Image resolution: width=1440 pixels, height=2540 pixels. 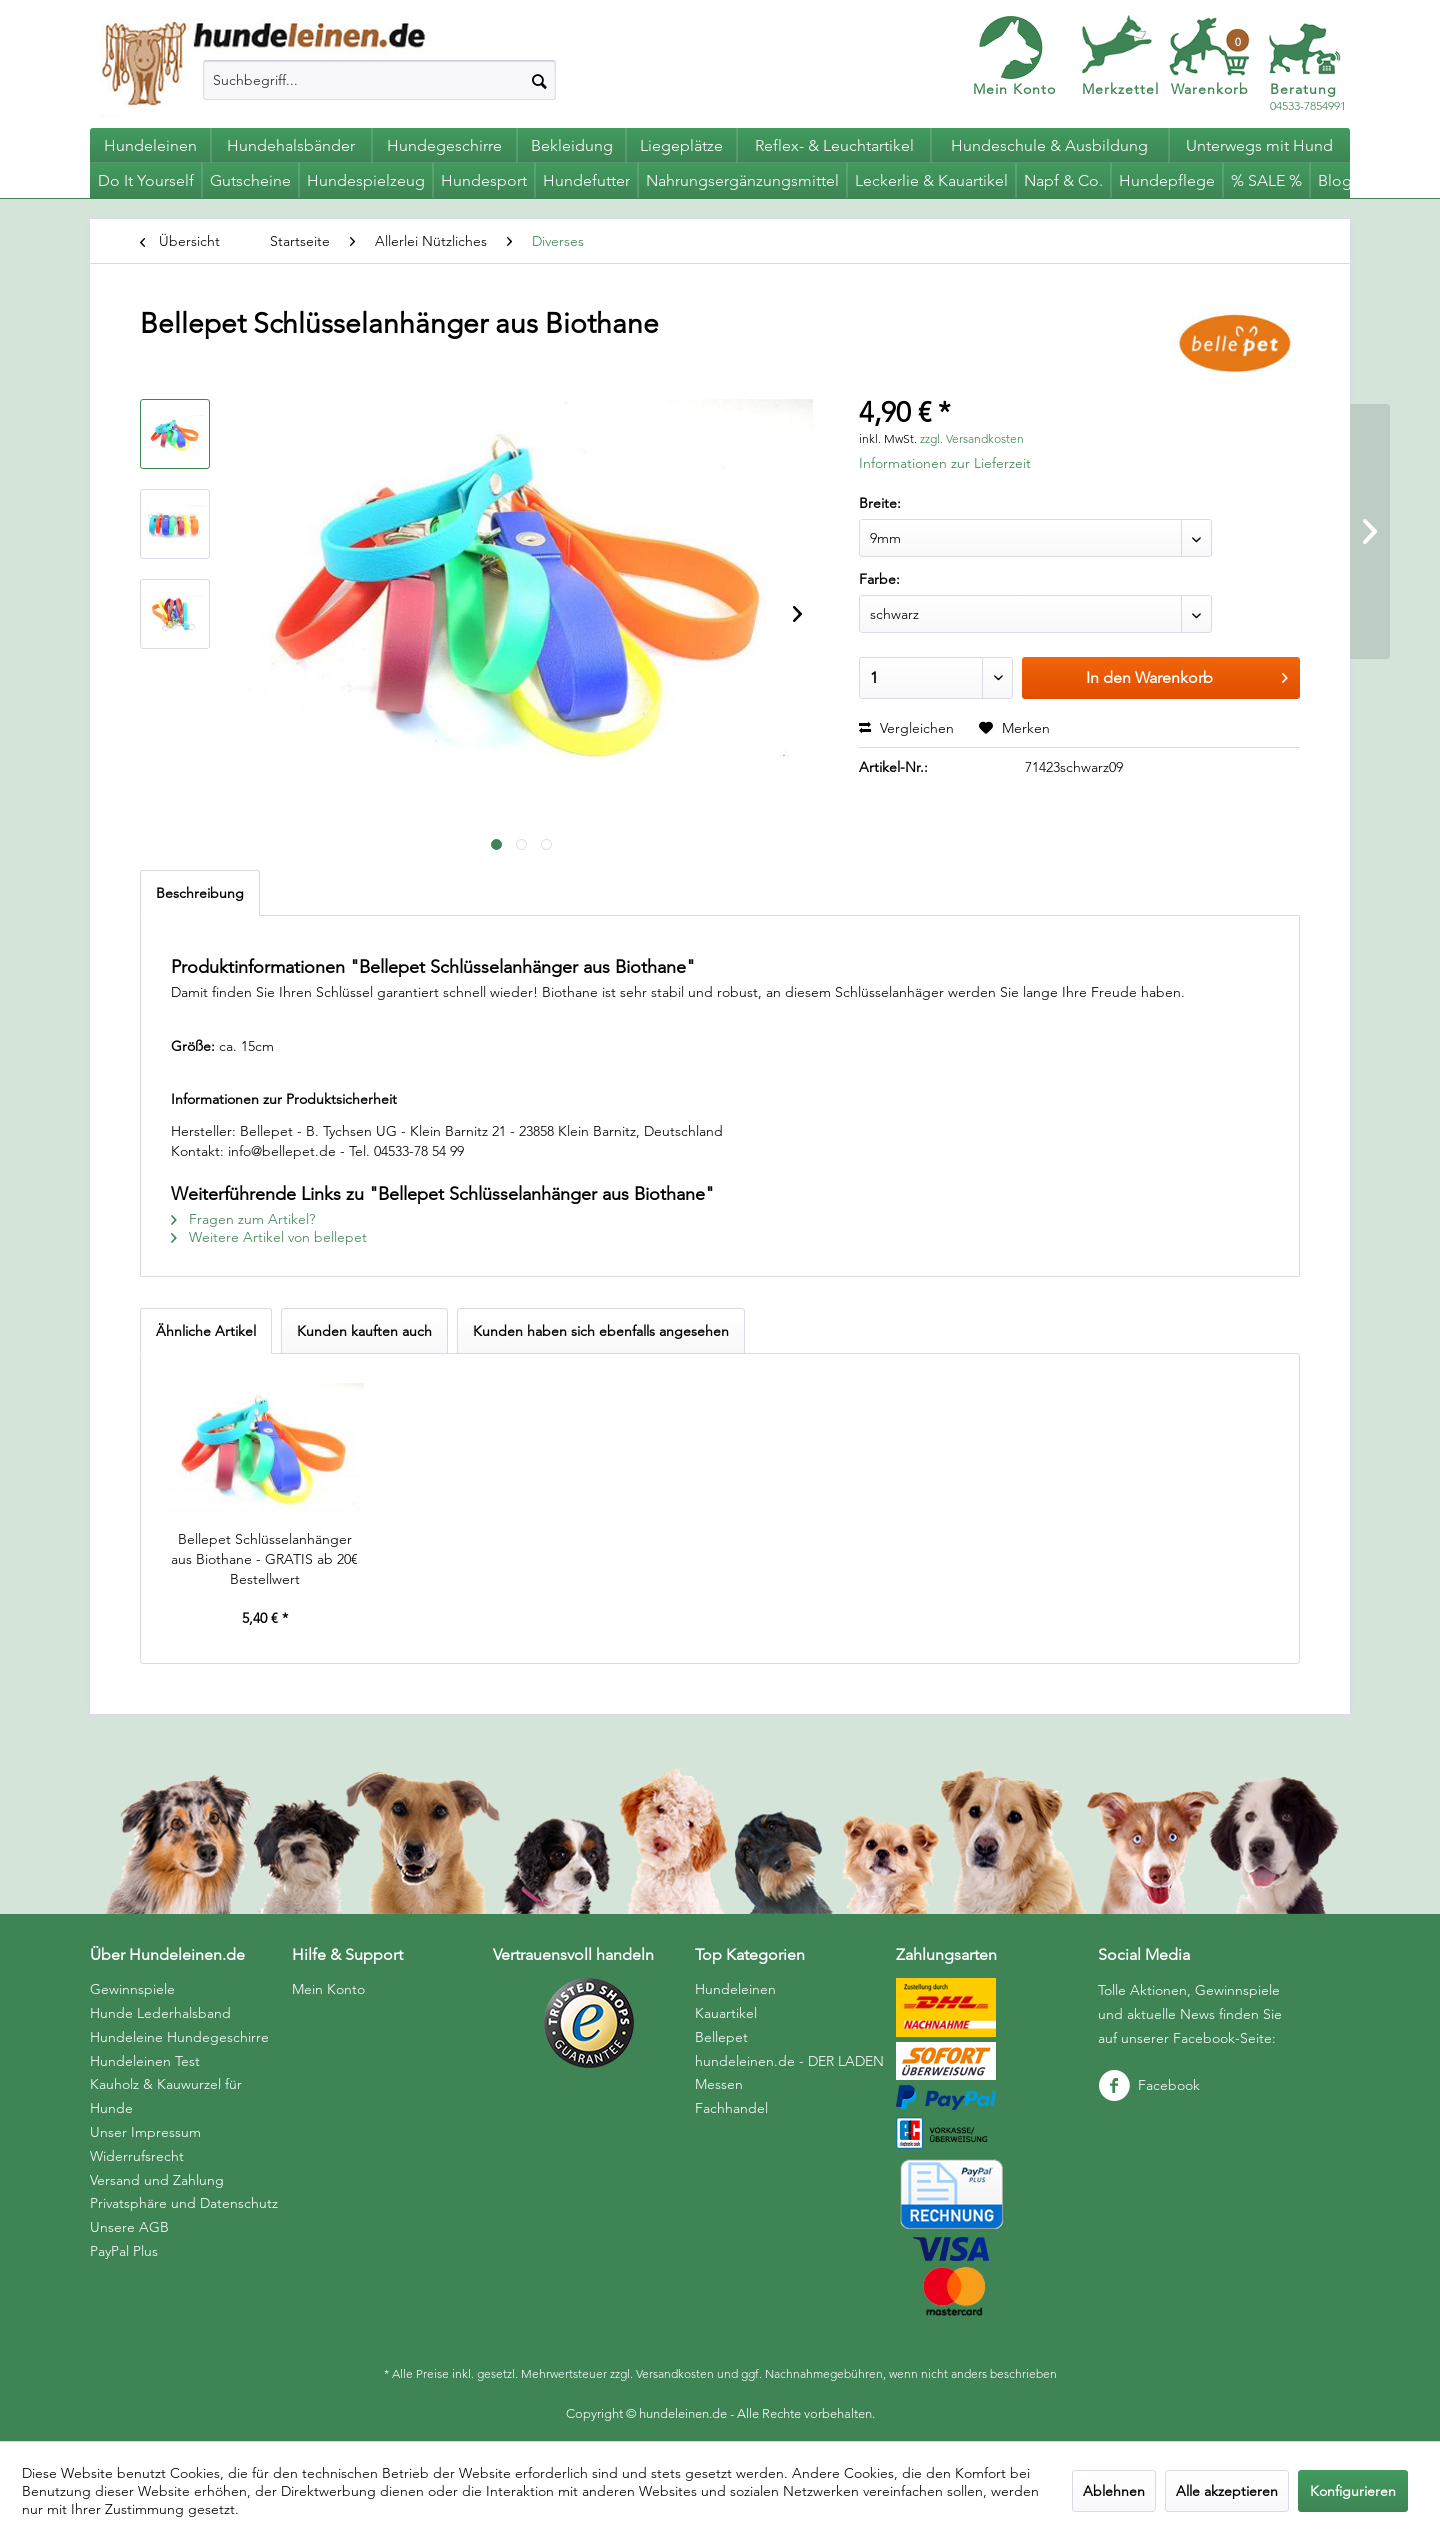 What do you see at coordinates (1149, 2085) in the screenshot?
I see `Facebook` at bounding box center [1149, 2085].